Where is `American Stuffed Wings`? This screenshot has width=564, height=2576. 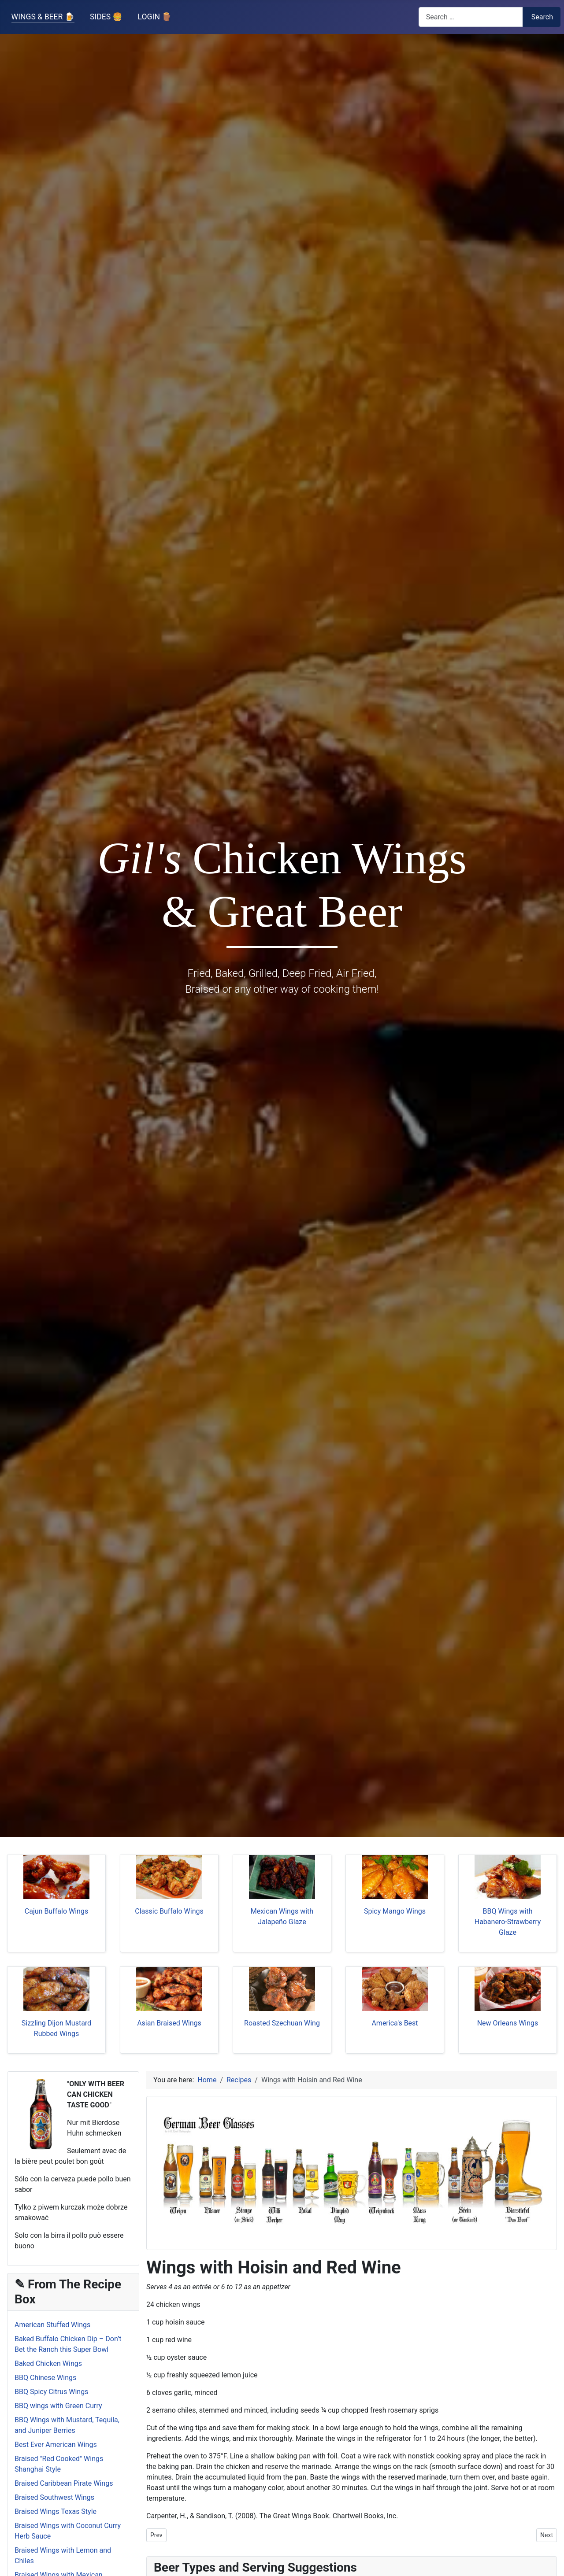
American Stuffed Wings is located at coordinates (52, 2325).